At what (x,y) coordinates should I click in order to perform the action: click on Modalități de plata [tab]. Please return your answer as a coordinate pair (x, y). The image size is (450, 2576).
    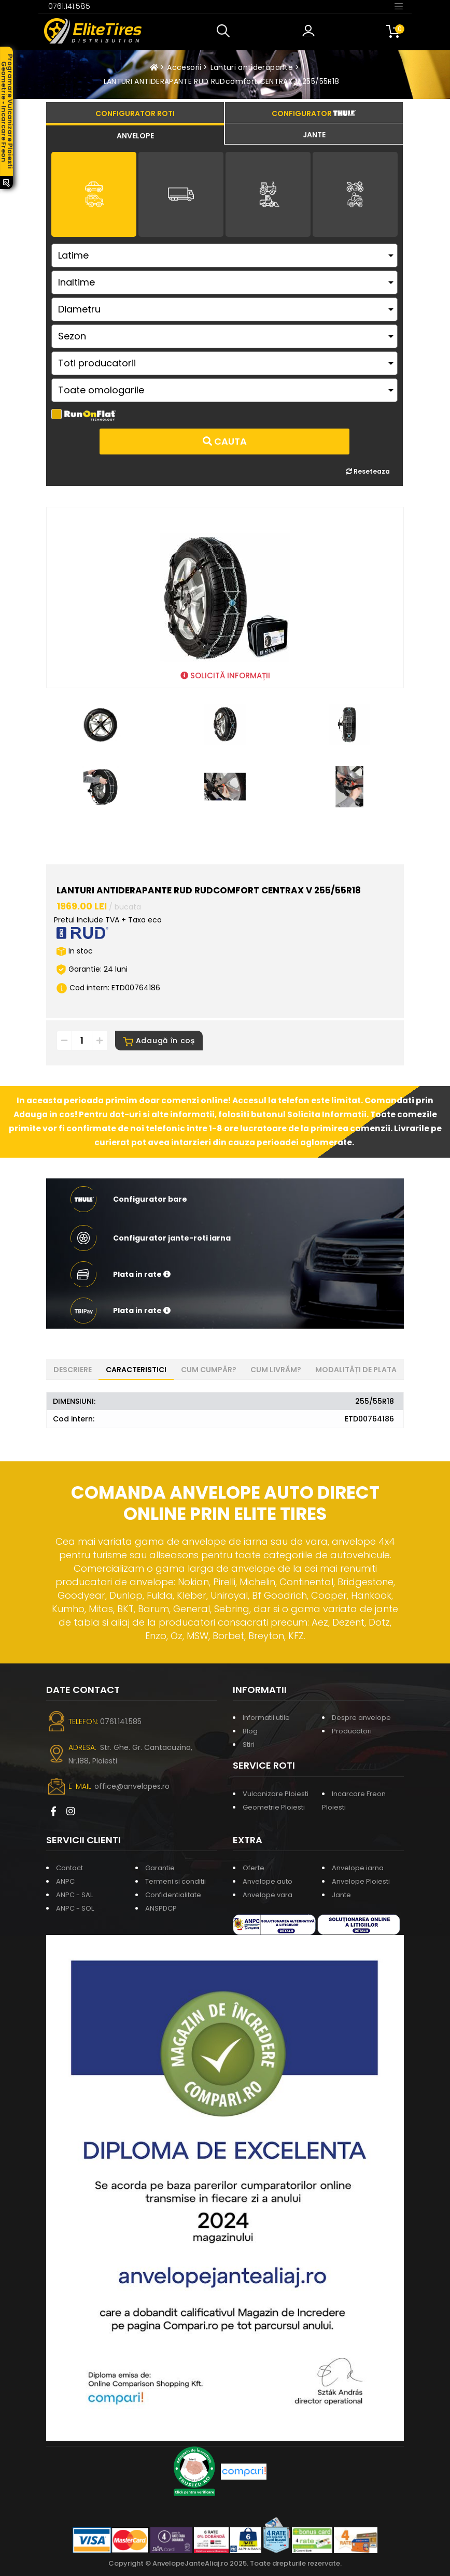
    Looking at the image, I should click on (356, 1369).